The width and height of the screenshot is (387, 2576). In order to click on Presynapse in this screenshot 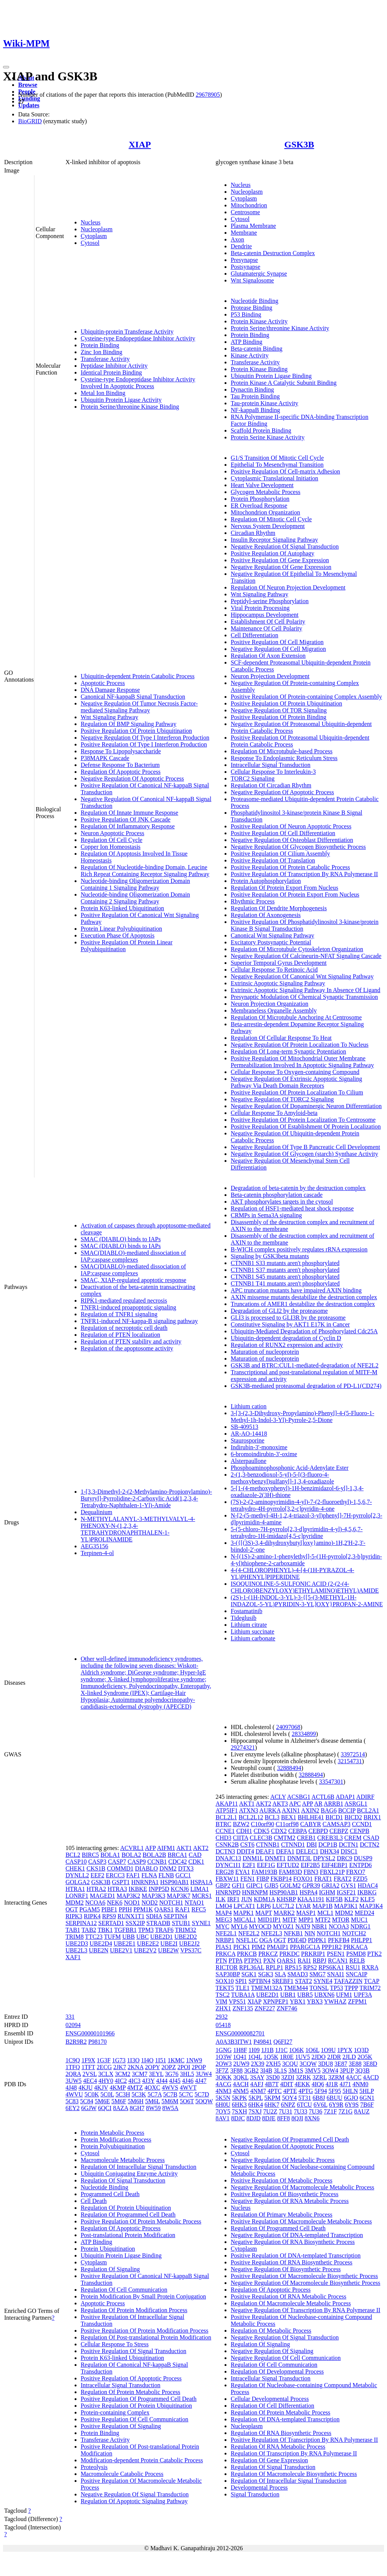, I will do `click(244, 260)`.